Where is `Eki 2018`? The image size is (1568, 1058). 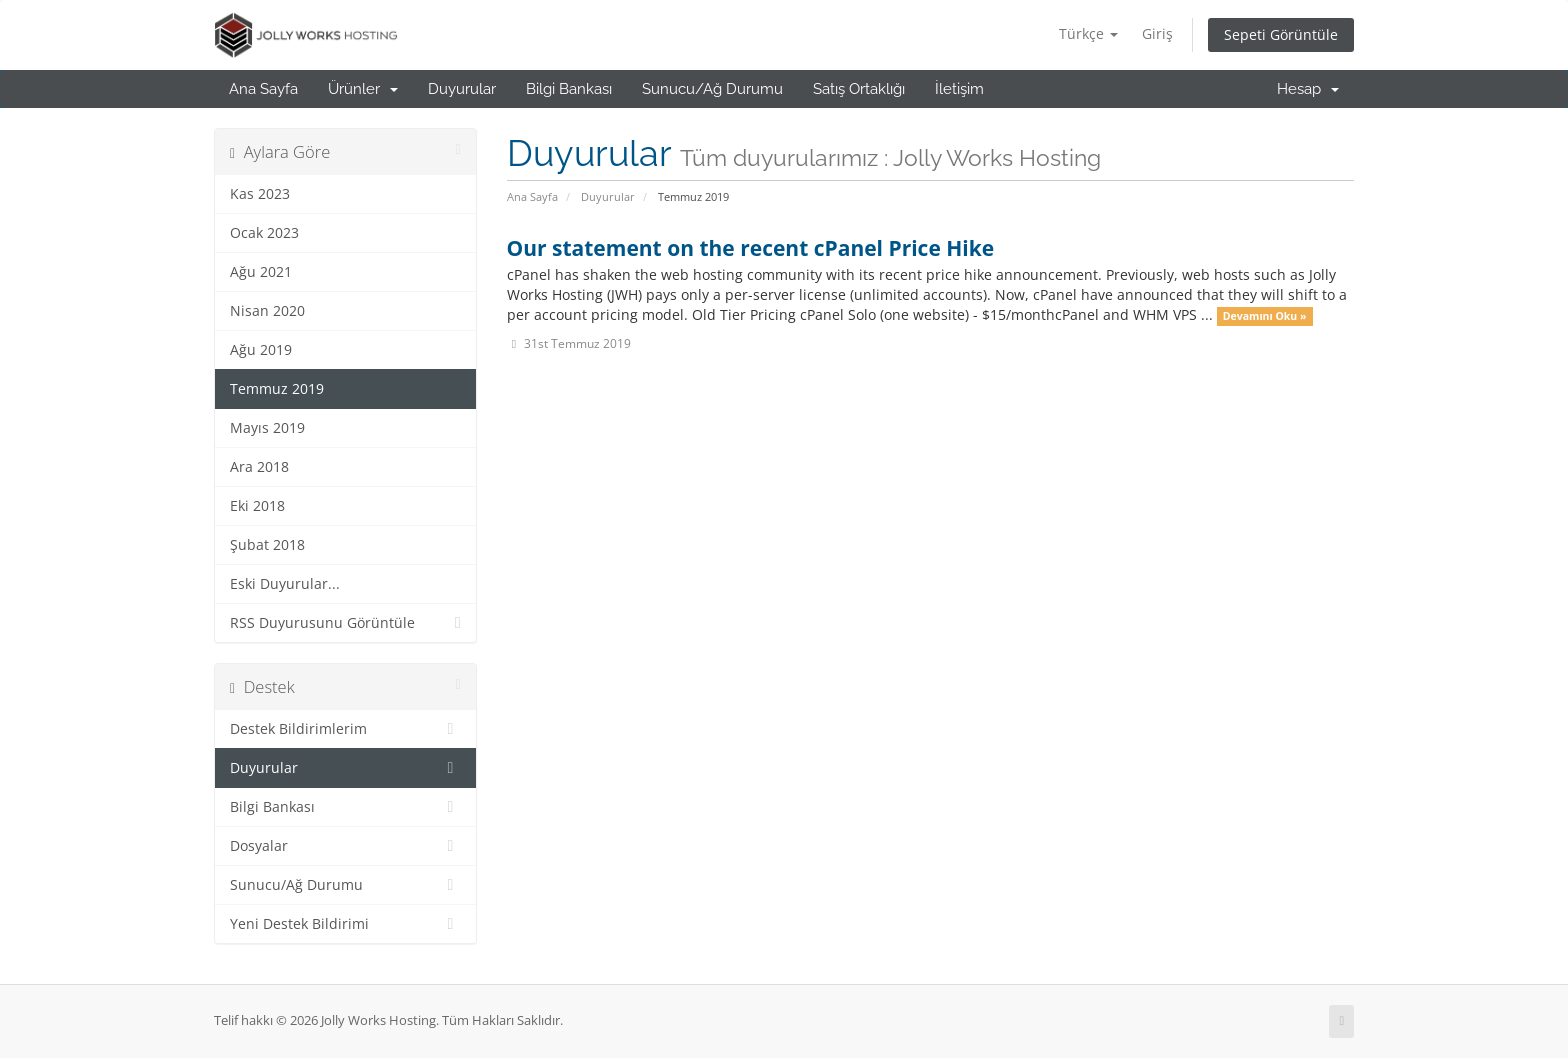 Eki 2018 is located at coordinates (257, 506).